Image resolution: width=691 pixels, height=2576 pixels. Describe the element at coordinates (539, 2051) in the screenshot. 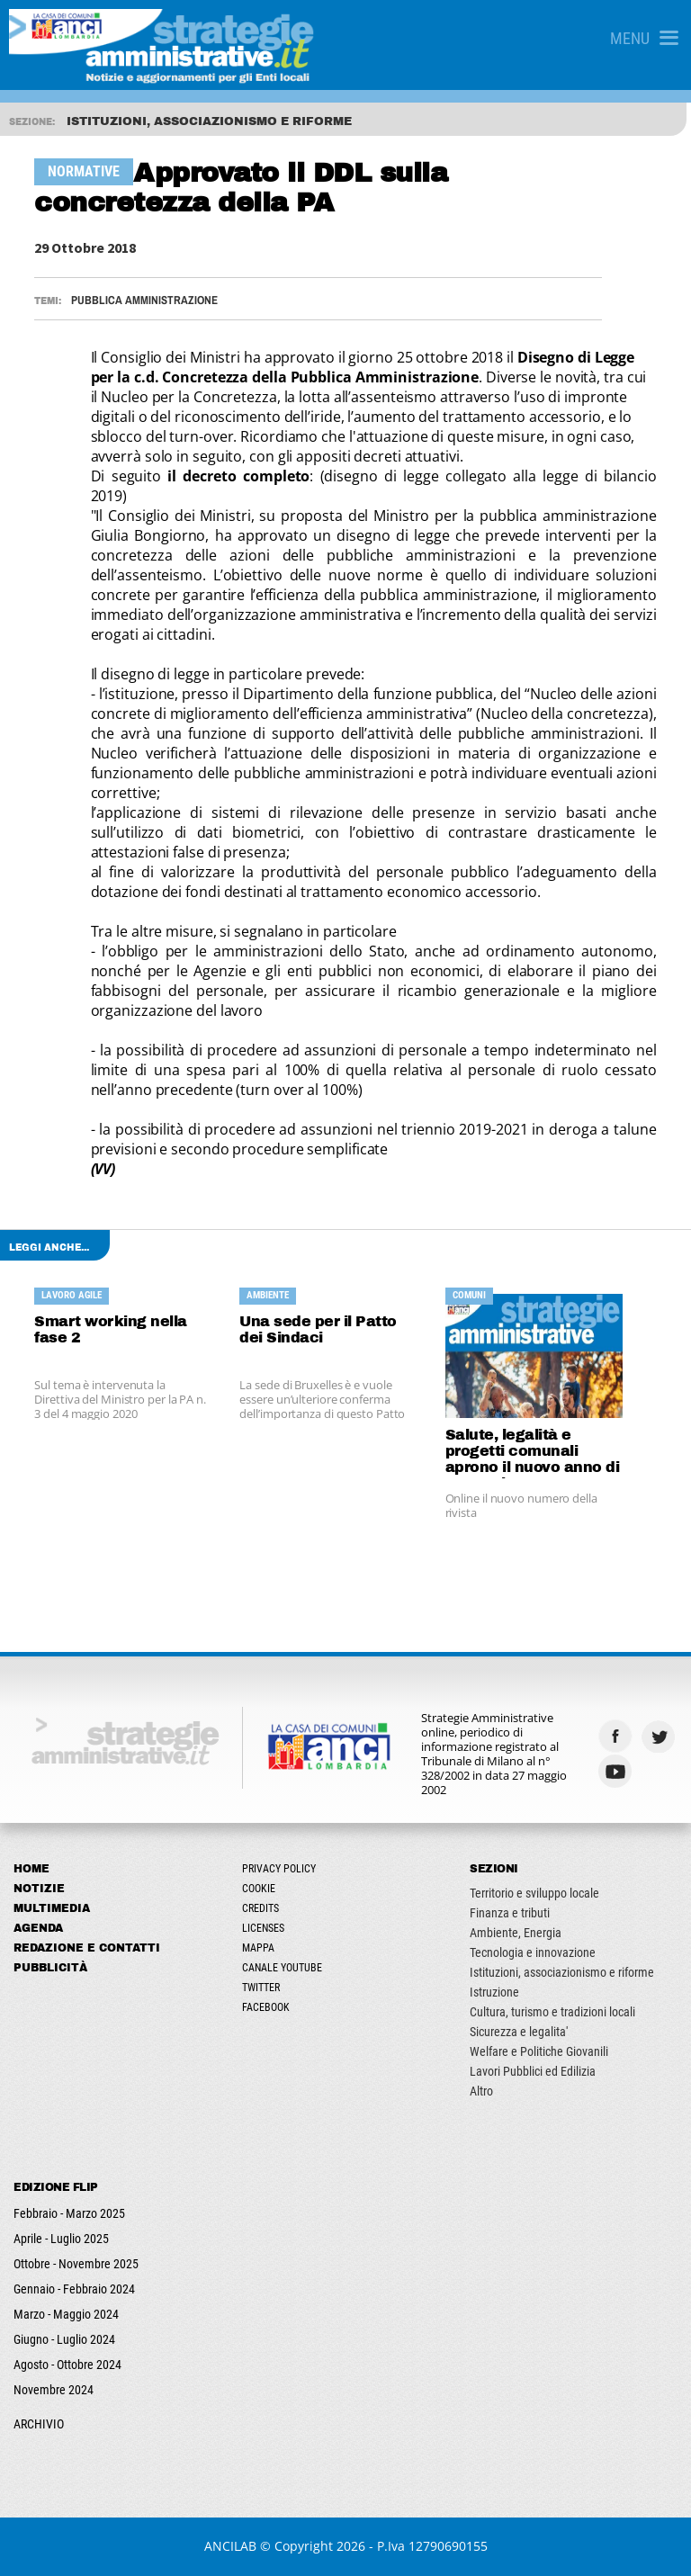

I see `Welfare e Politiche Giovanili` at that location.